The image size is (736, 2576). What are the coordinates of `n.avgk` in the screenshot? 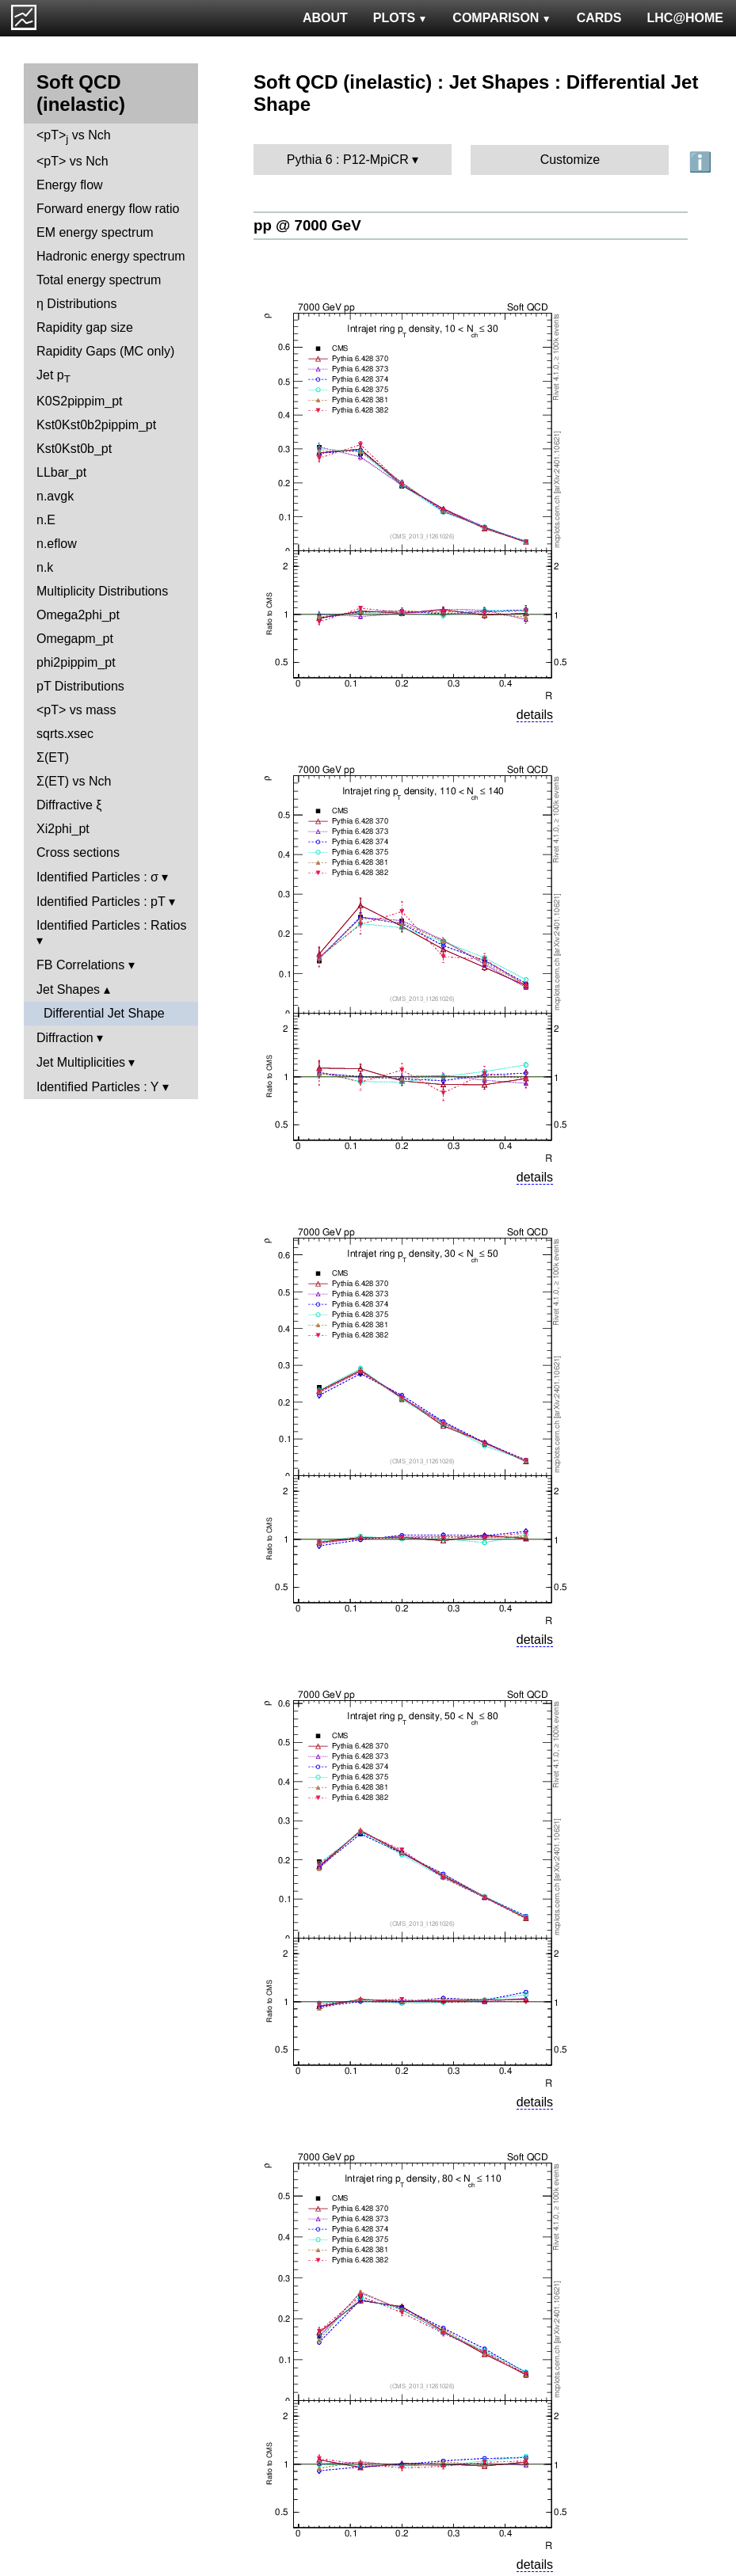 It's located at (55, 496).